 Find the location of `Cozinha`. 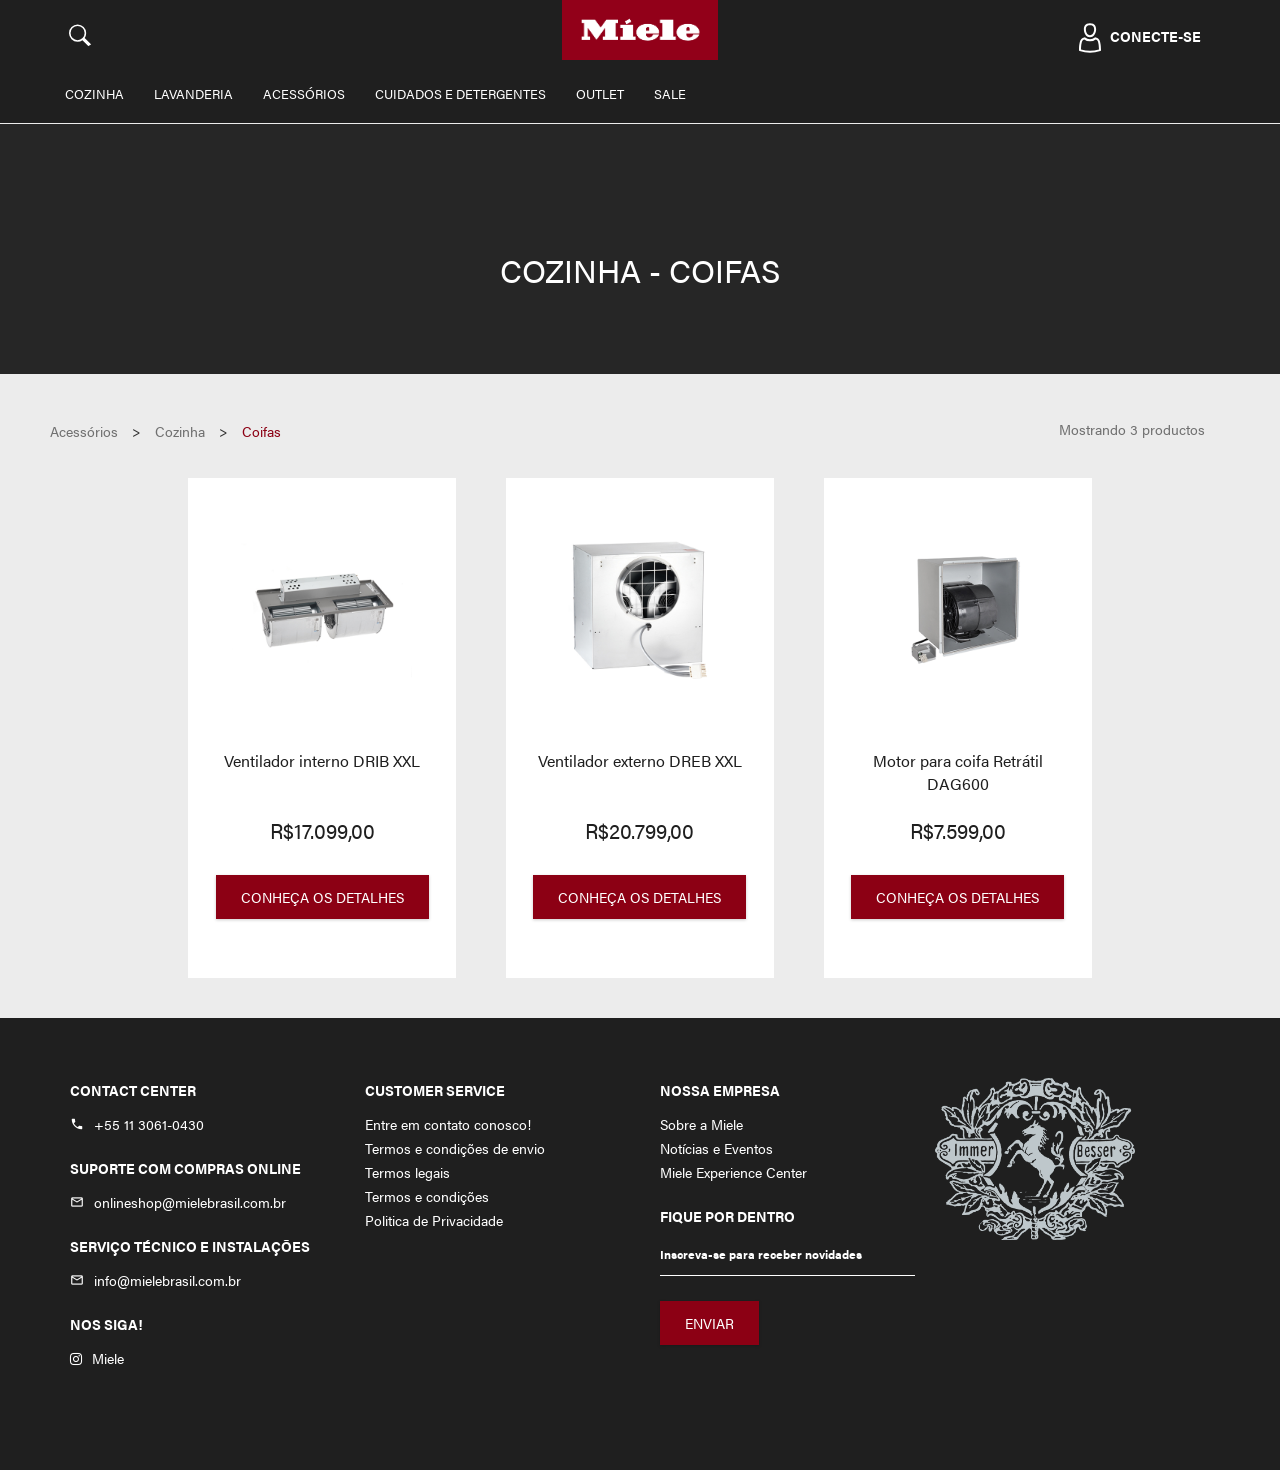

Cozinha is located at coordinates (94, 93).